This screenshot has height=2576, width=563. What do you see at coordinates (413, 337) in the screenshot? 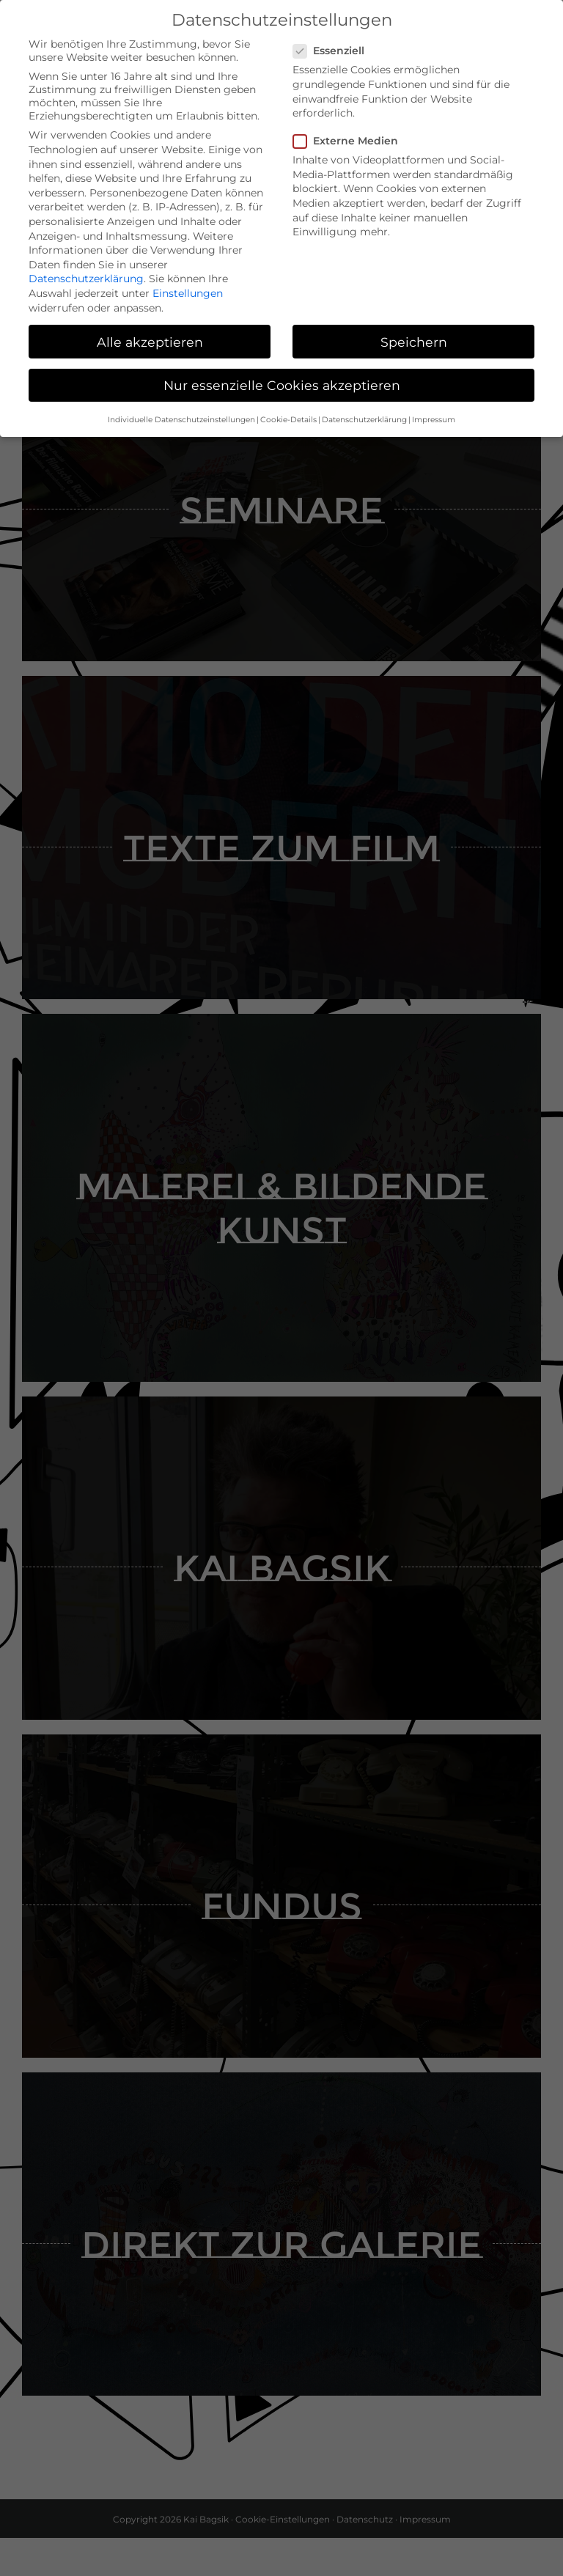
I see `Speichern [button]` at bounding box center [413, 337].